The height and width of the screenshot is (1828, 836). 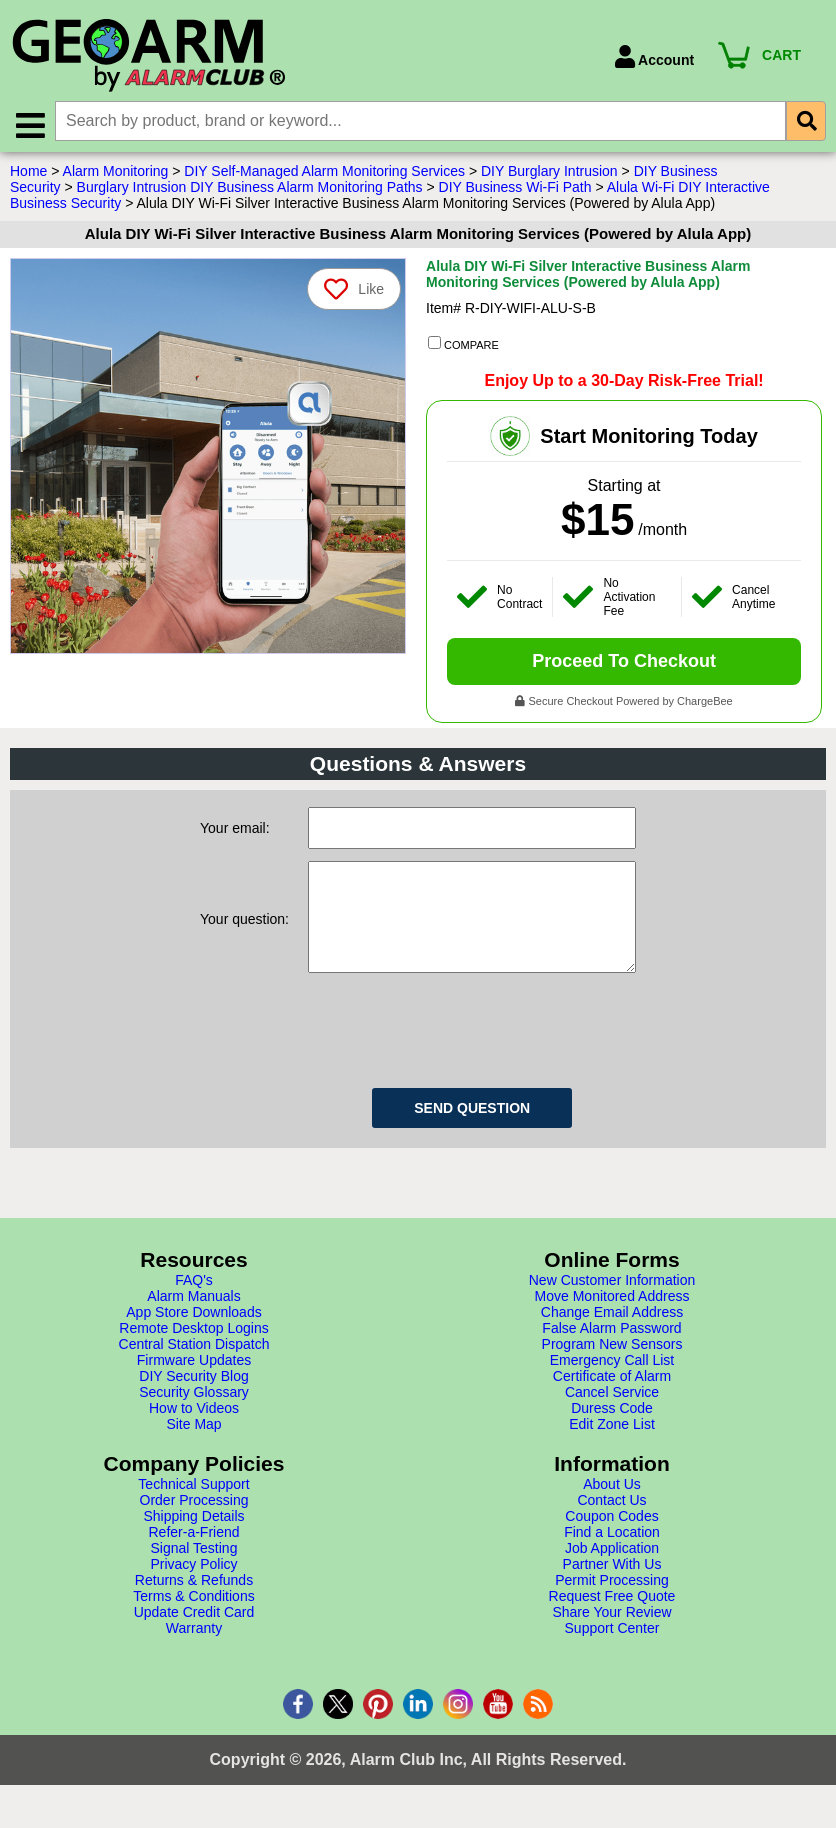 I want to click on Job Application, so click(x=612, y=1570).